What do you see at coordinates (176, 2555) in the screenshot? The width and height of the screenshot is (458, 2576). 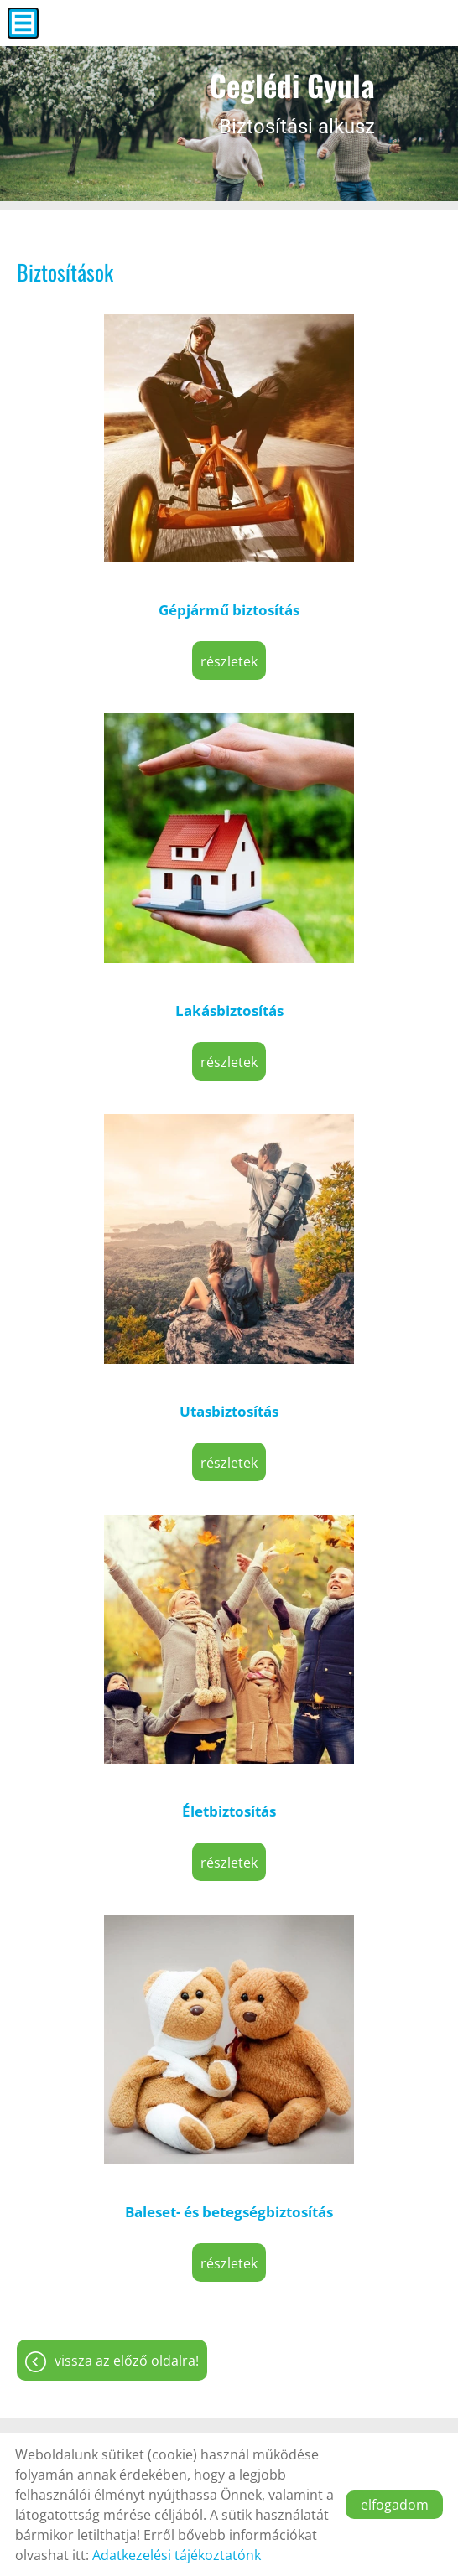 I see `Adatkezelési tájékoztatónk` at bounding box center [176, 2555].